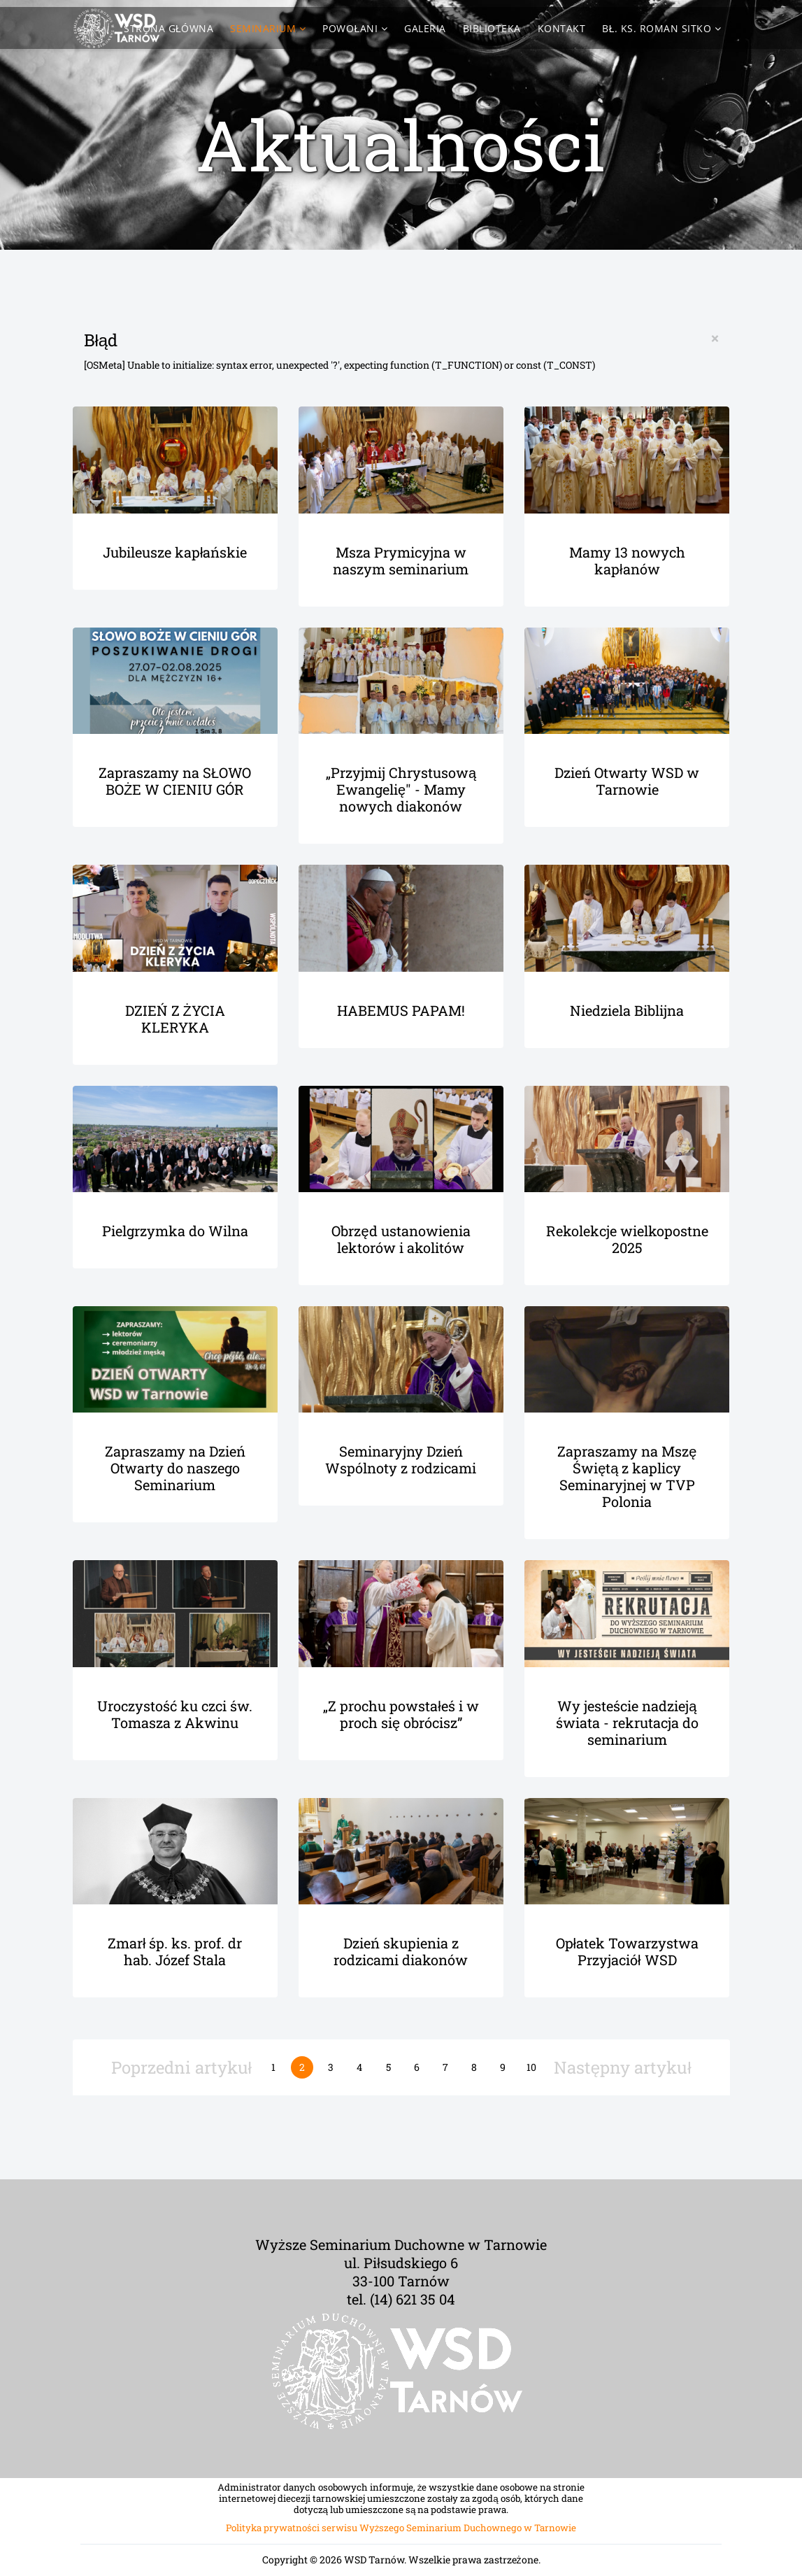 The width and height of the screenshot is (802, 2576). Describe the element at coordinates (175, 780) in the screenshot. I see `Zapraszamy na SŁOWO BOŻE W CIENIU GÓR` at that location.